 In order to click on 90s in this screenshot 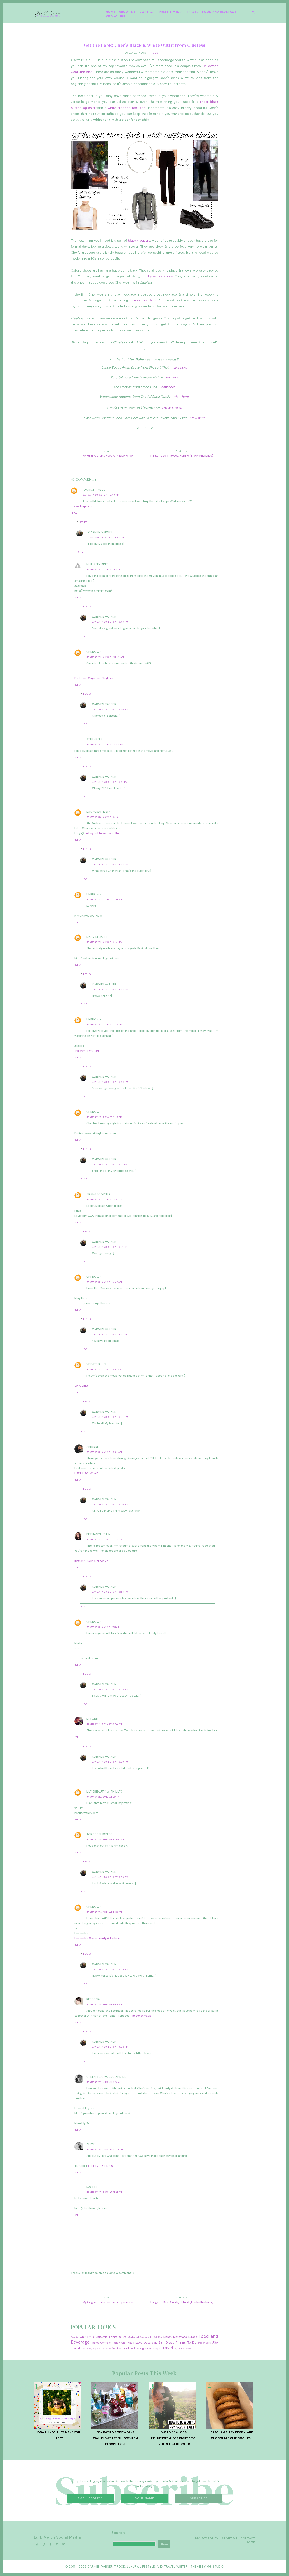, I will do `click(155, 52)`.